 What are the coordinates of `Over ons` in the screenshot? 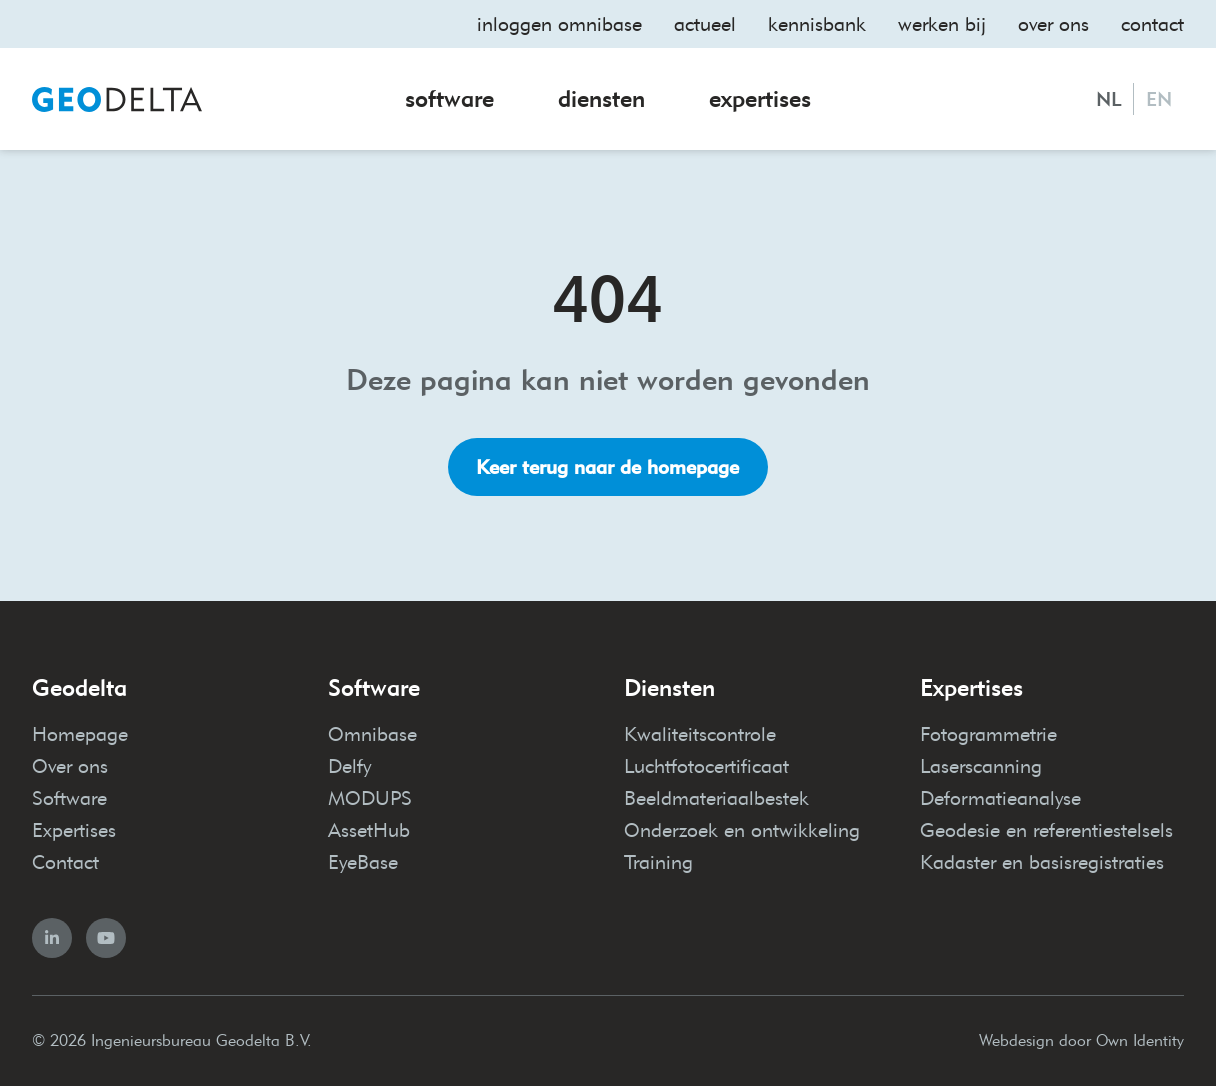 It's located at (1053, 24).